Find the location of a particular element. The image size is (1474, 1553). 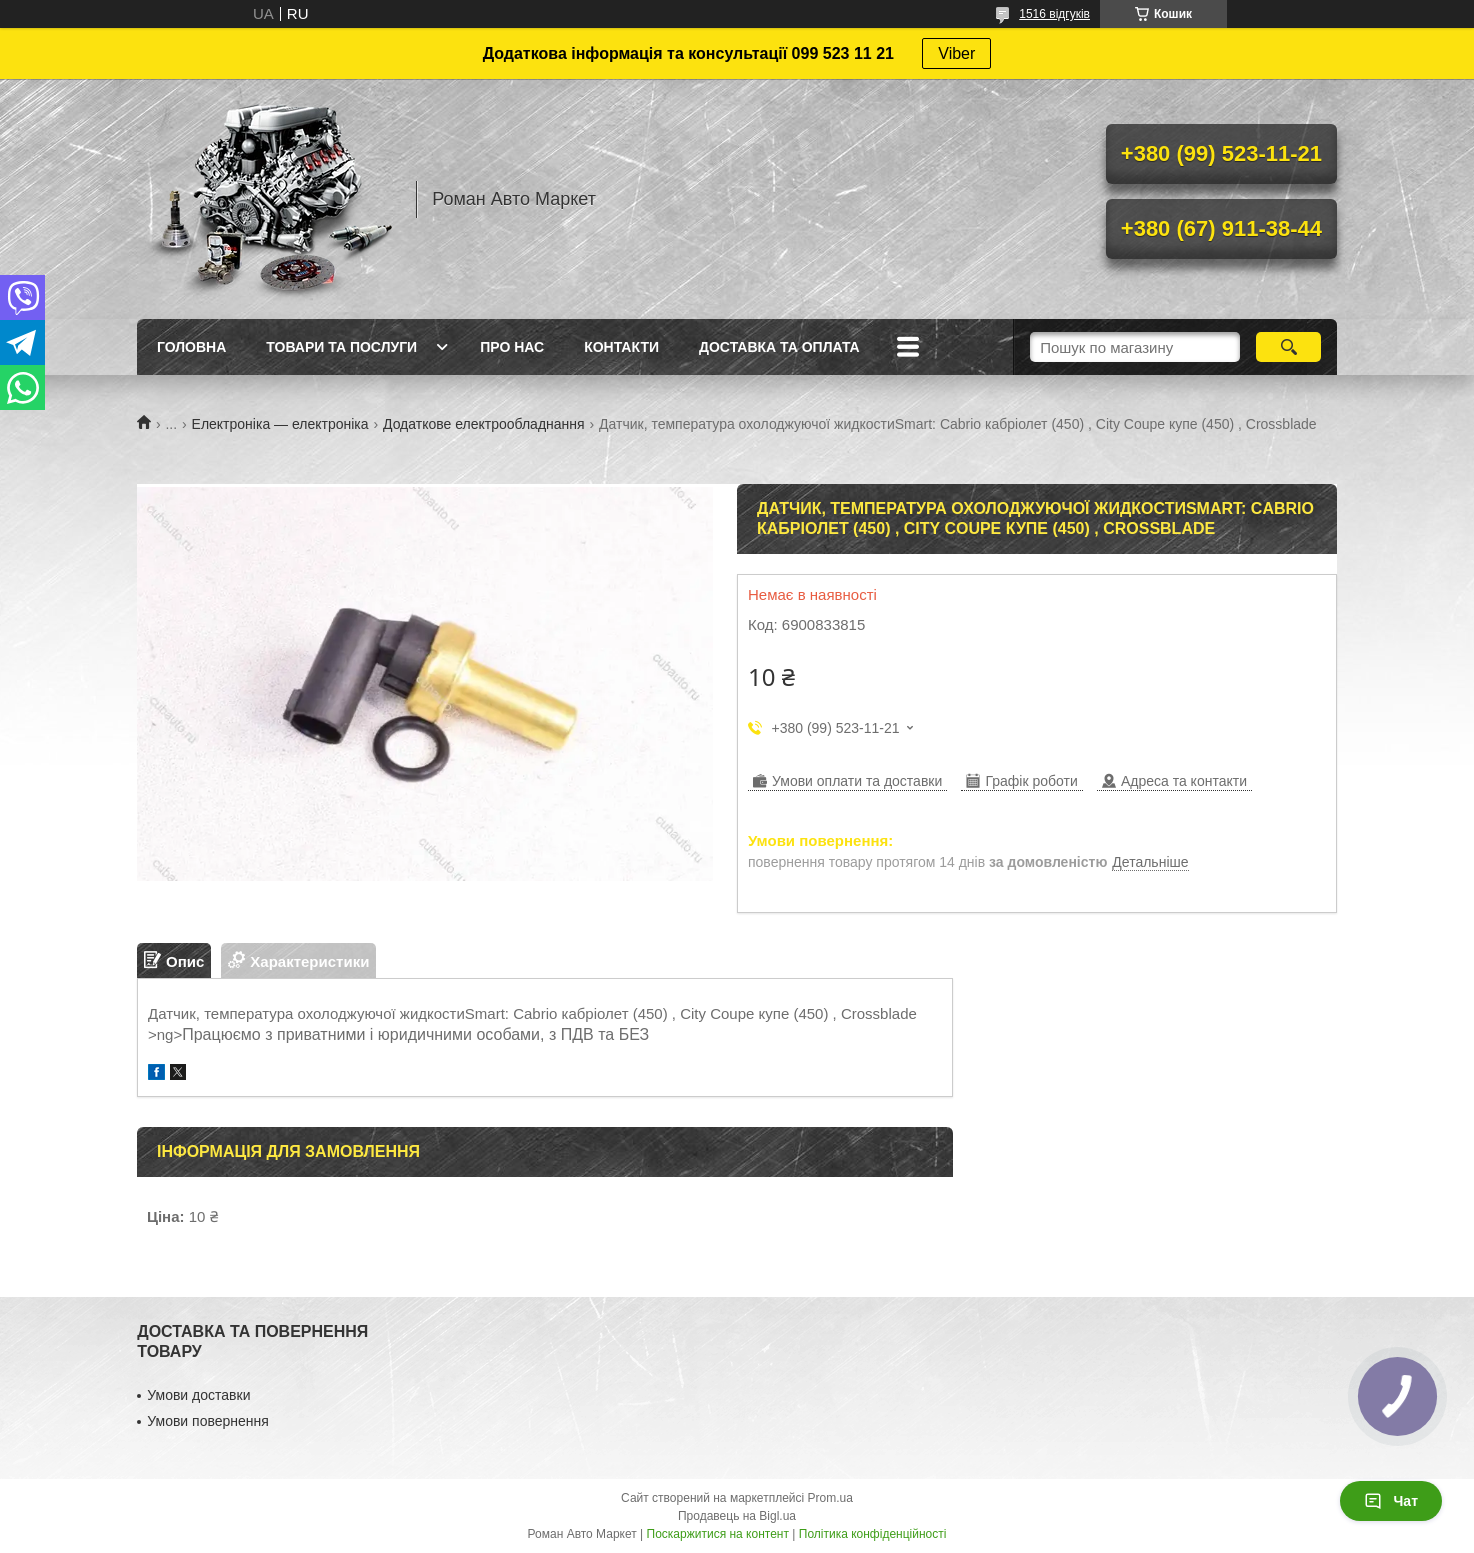

Viber is located at coordinates (956, 53).